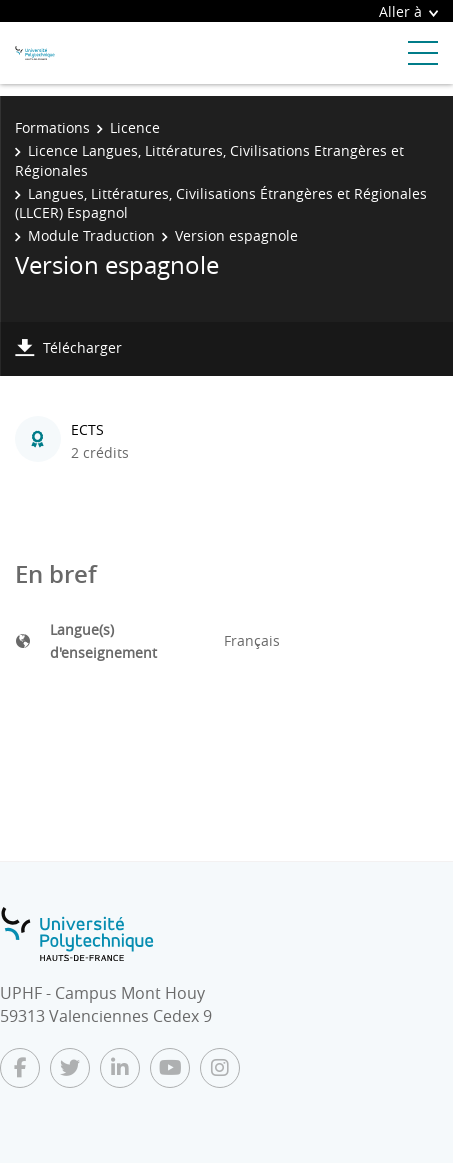 This screenshot has height=1163, width=453. What do you see at coordinates (91, 235) in the screenshot?
I see `Module Traduction` at bounding box center [91, 235].